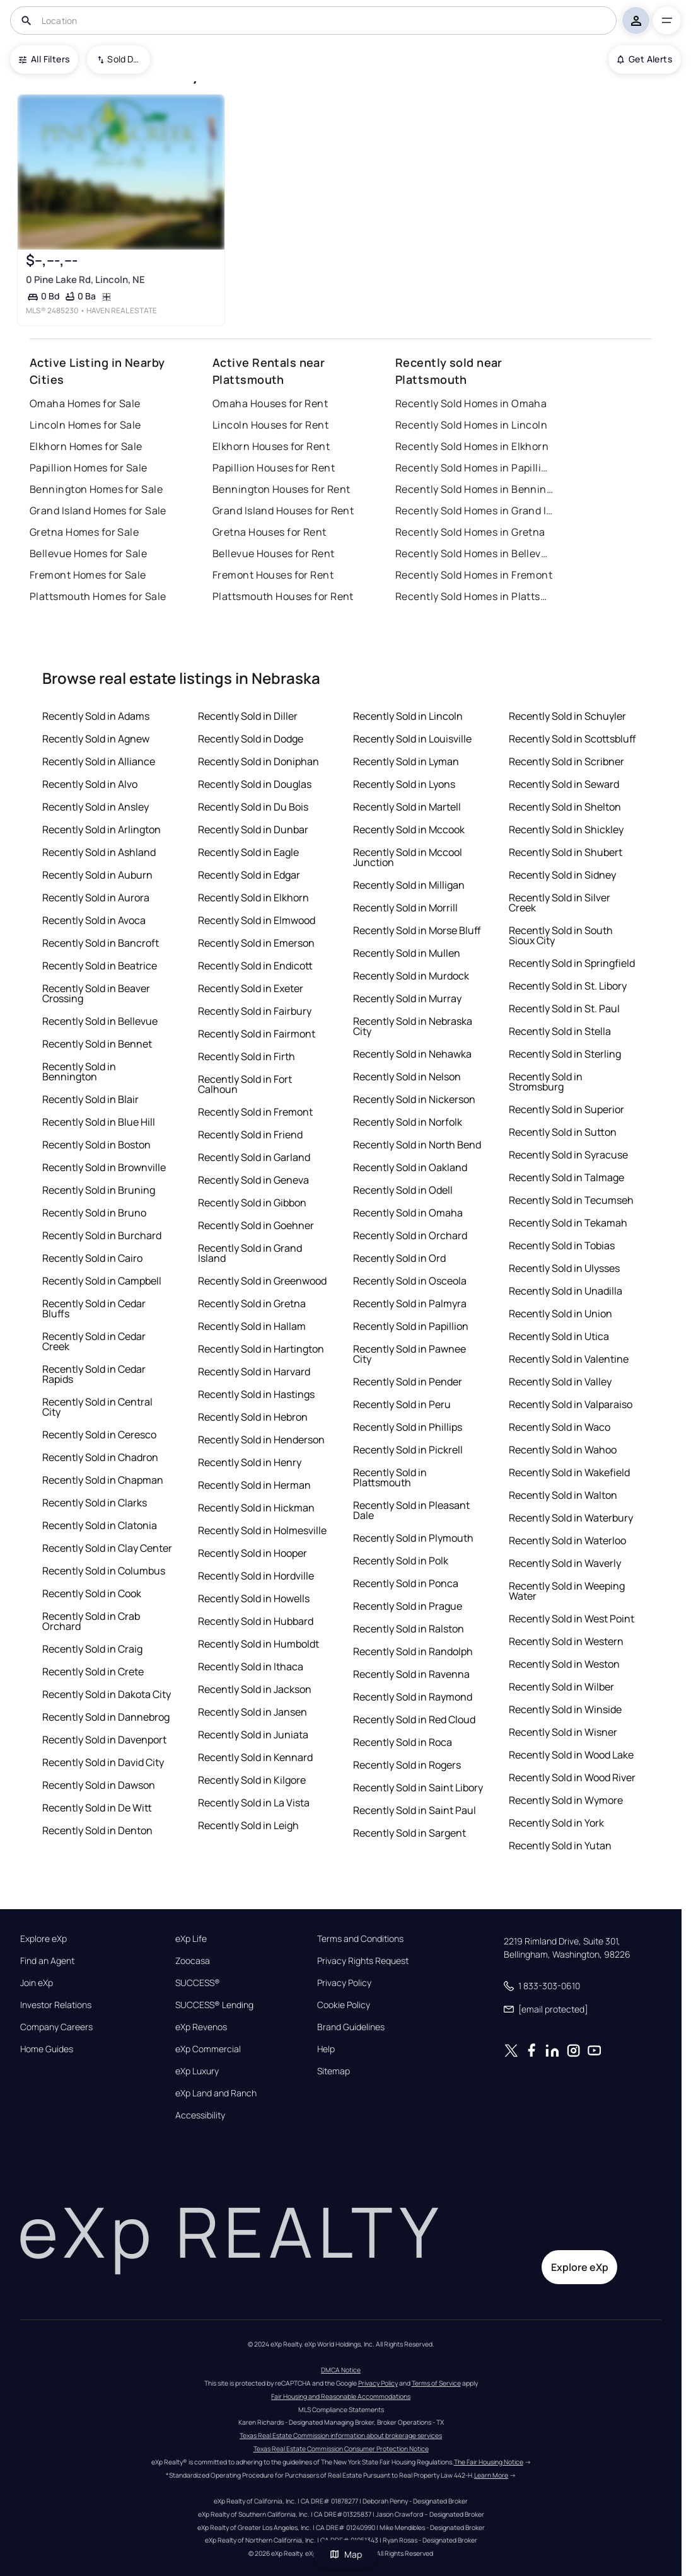  I want to click on Recently Sold in Fremont, so click(255, 1112).